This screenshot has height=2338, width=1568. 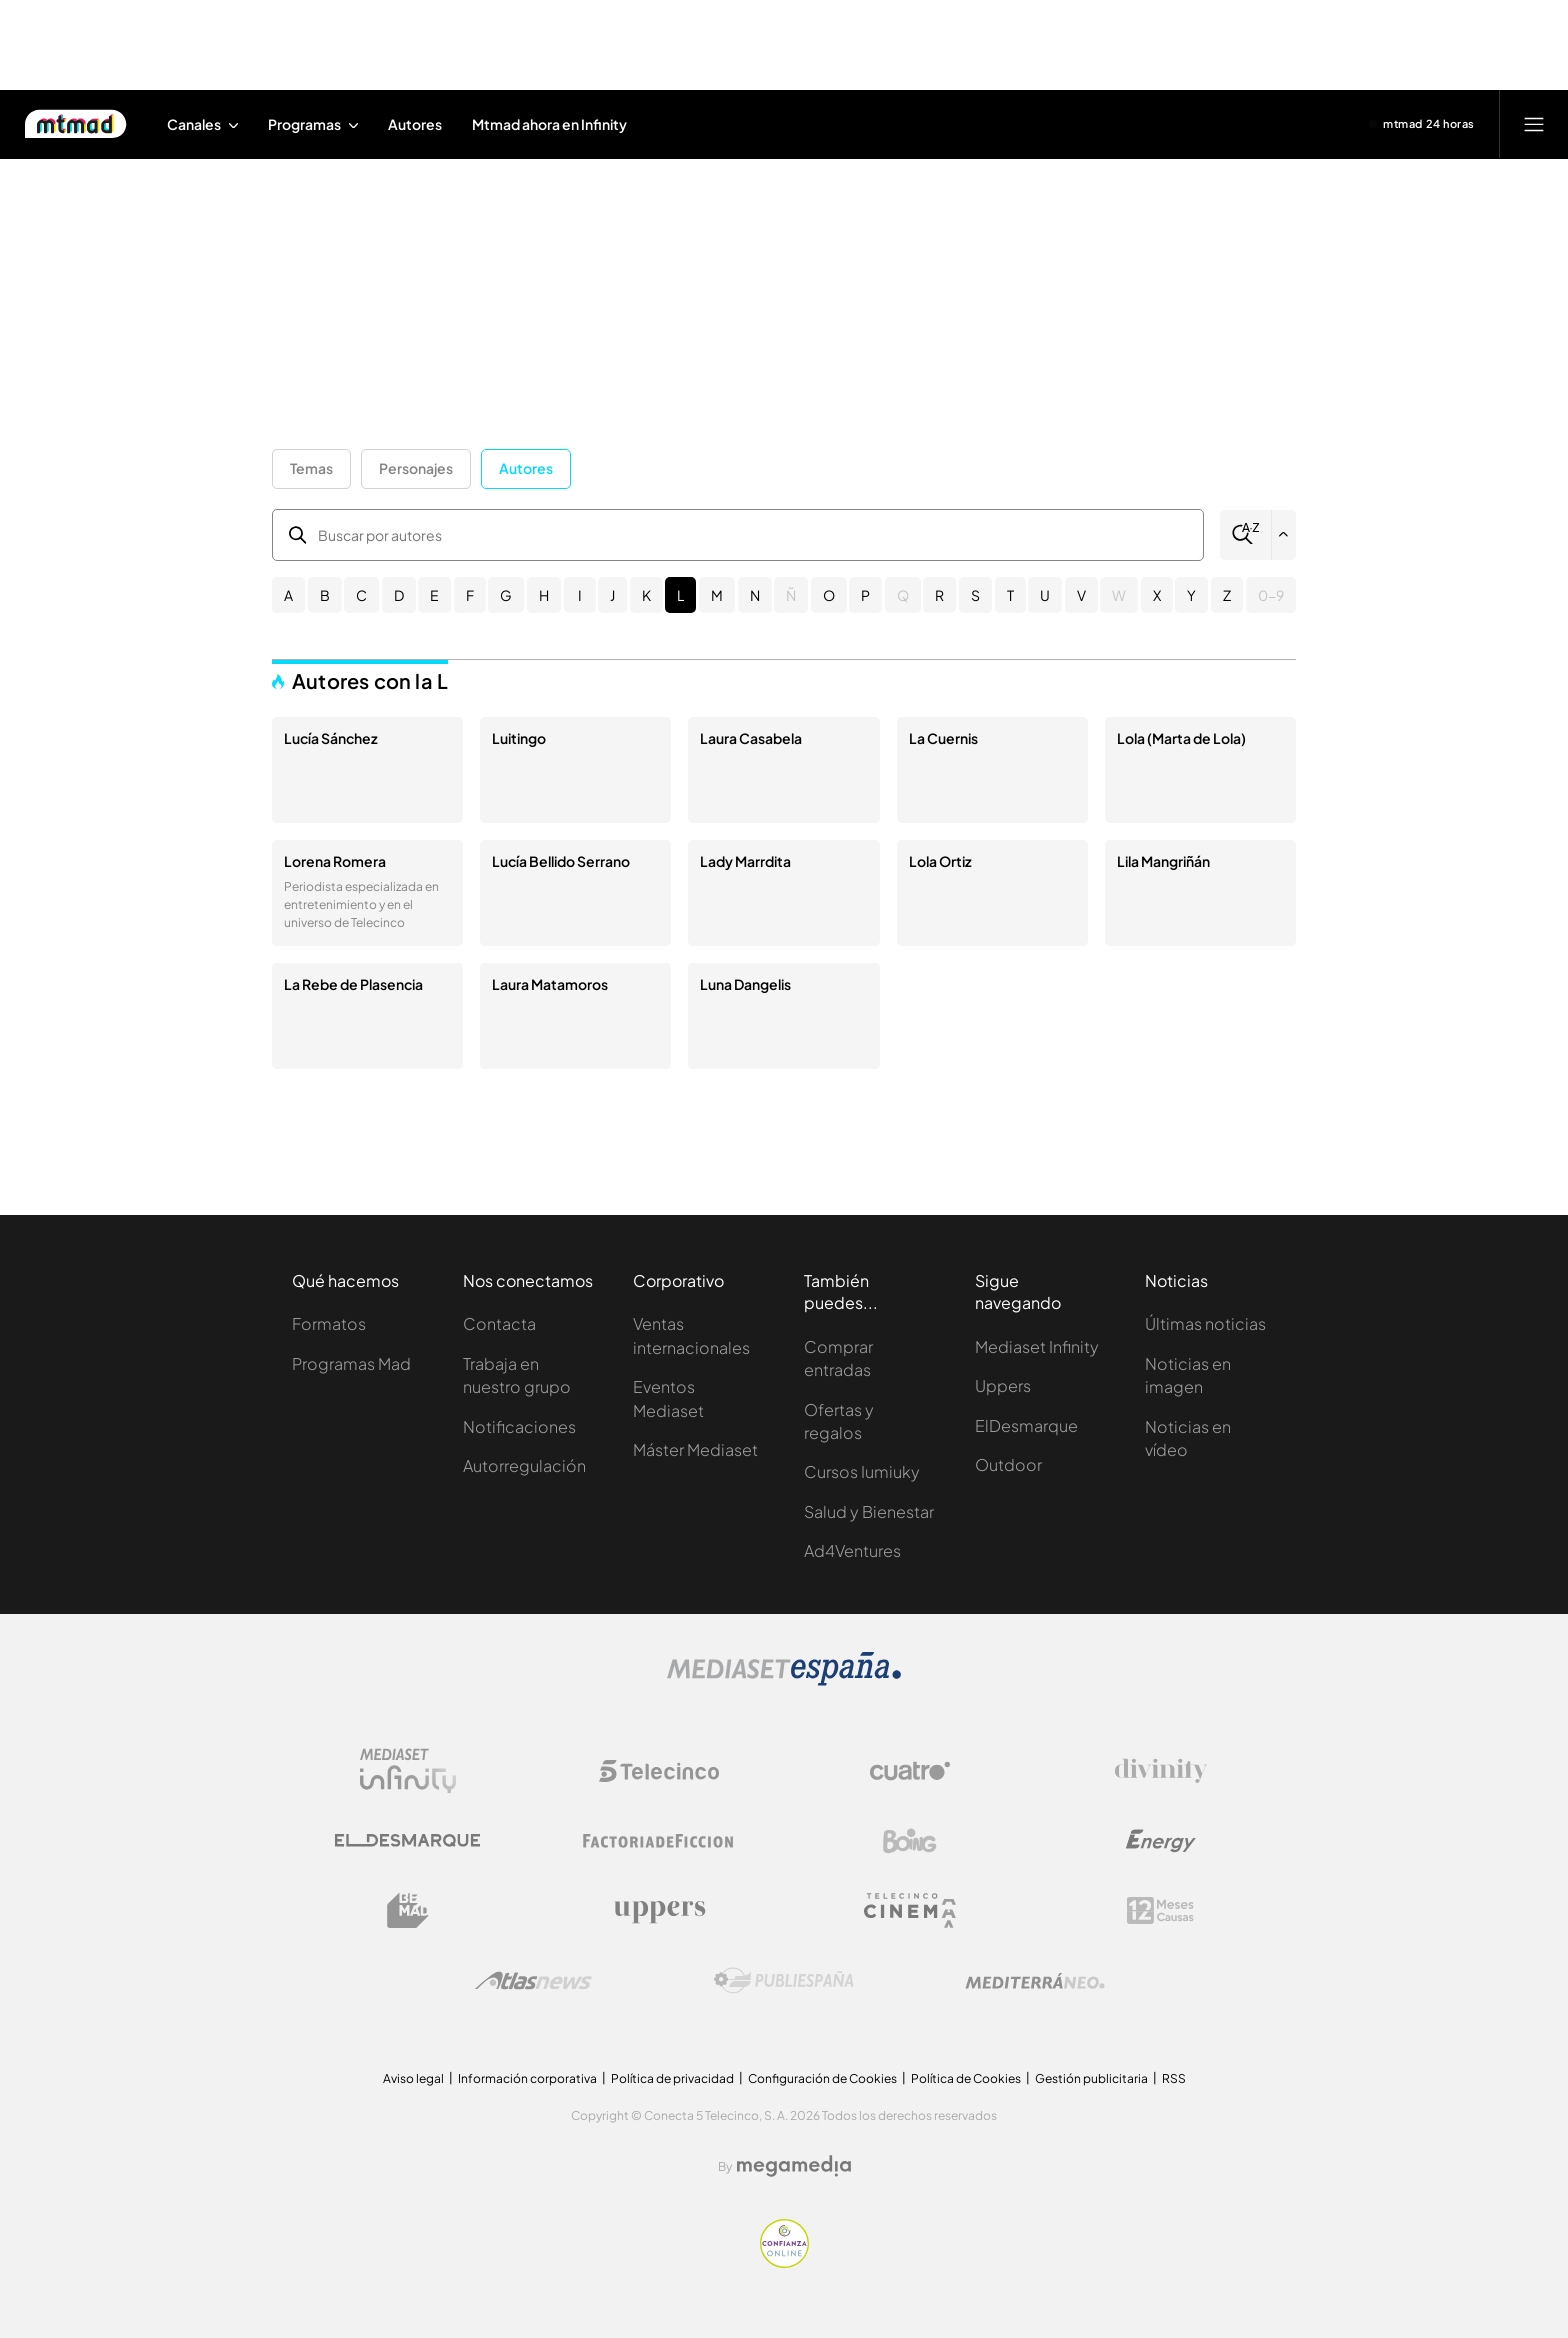 What do you see at coordinates (1045, 595) in the screenshot?
I see `U [button]` at bounding box center [1045, 595].